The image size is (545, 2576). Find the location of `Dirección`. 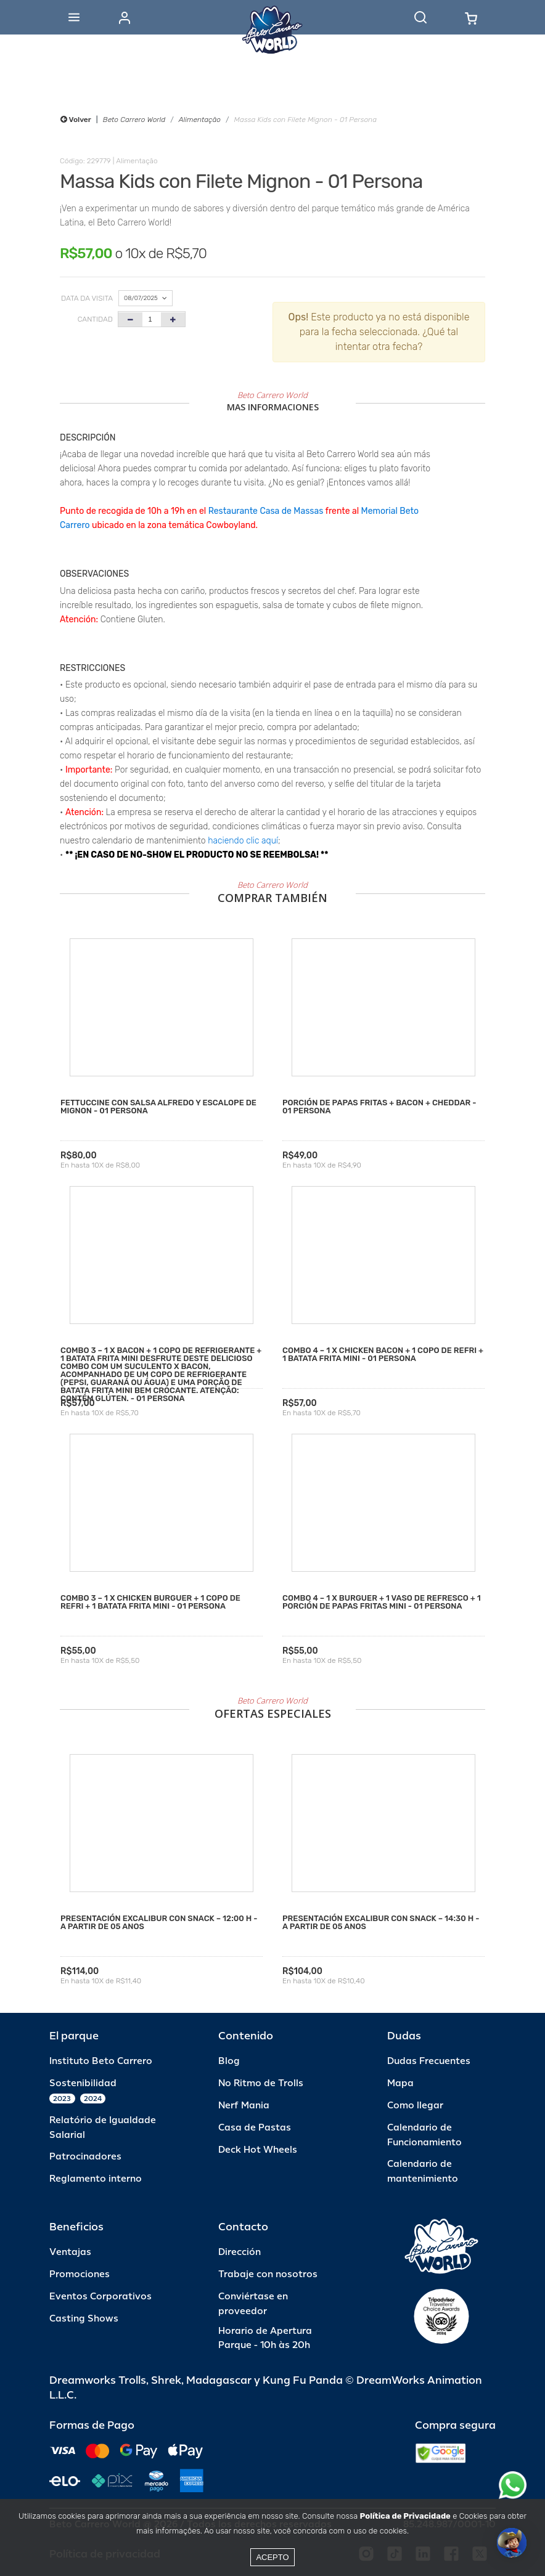

Dirección is located at coordinates (239, 2252).